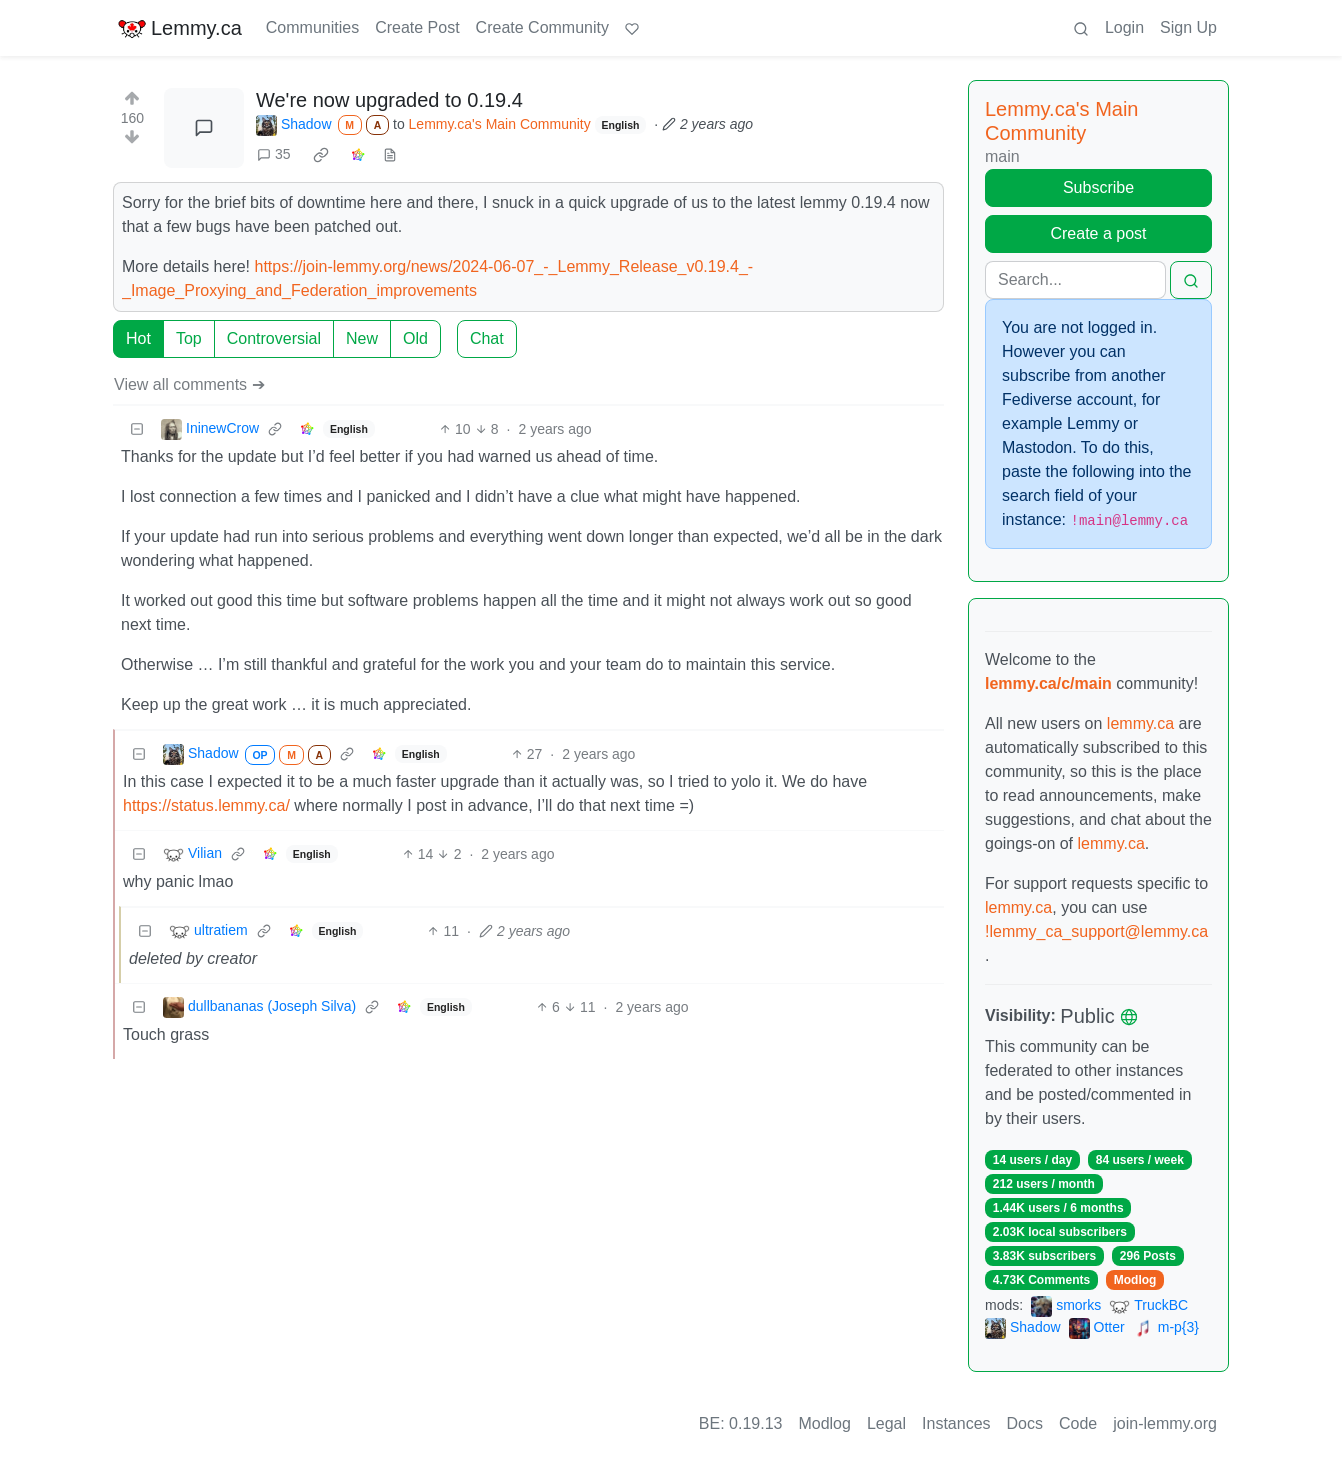 The width and height of the screenshot is (1342, 1460). Describe the element at coordinates (1124, 27) in the screenshot. I see `Login` at that location.